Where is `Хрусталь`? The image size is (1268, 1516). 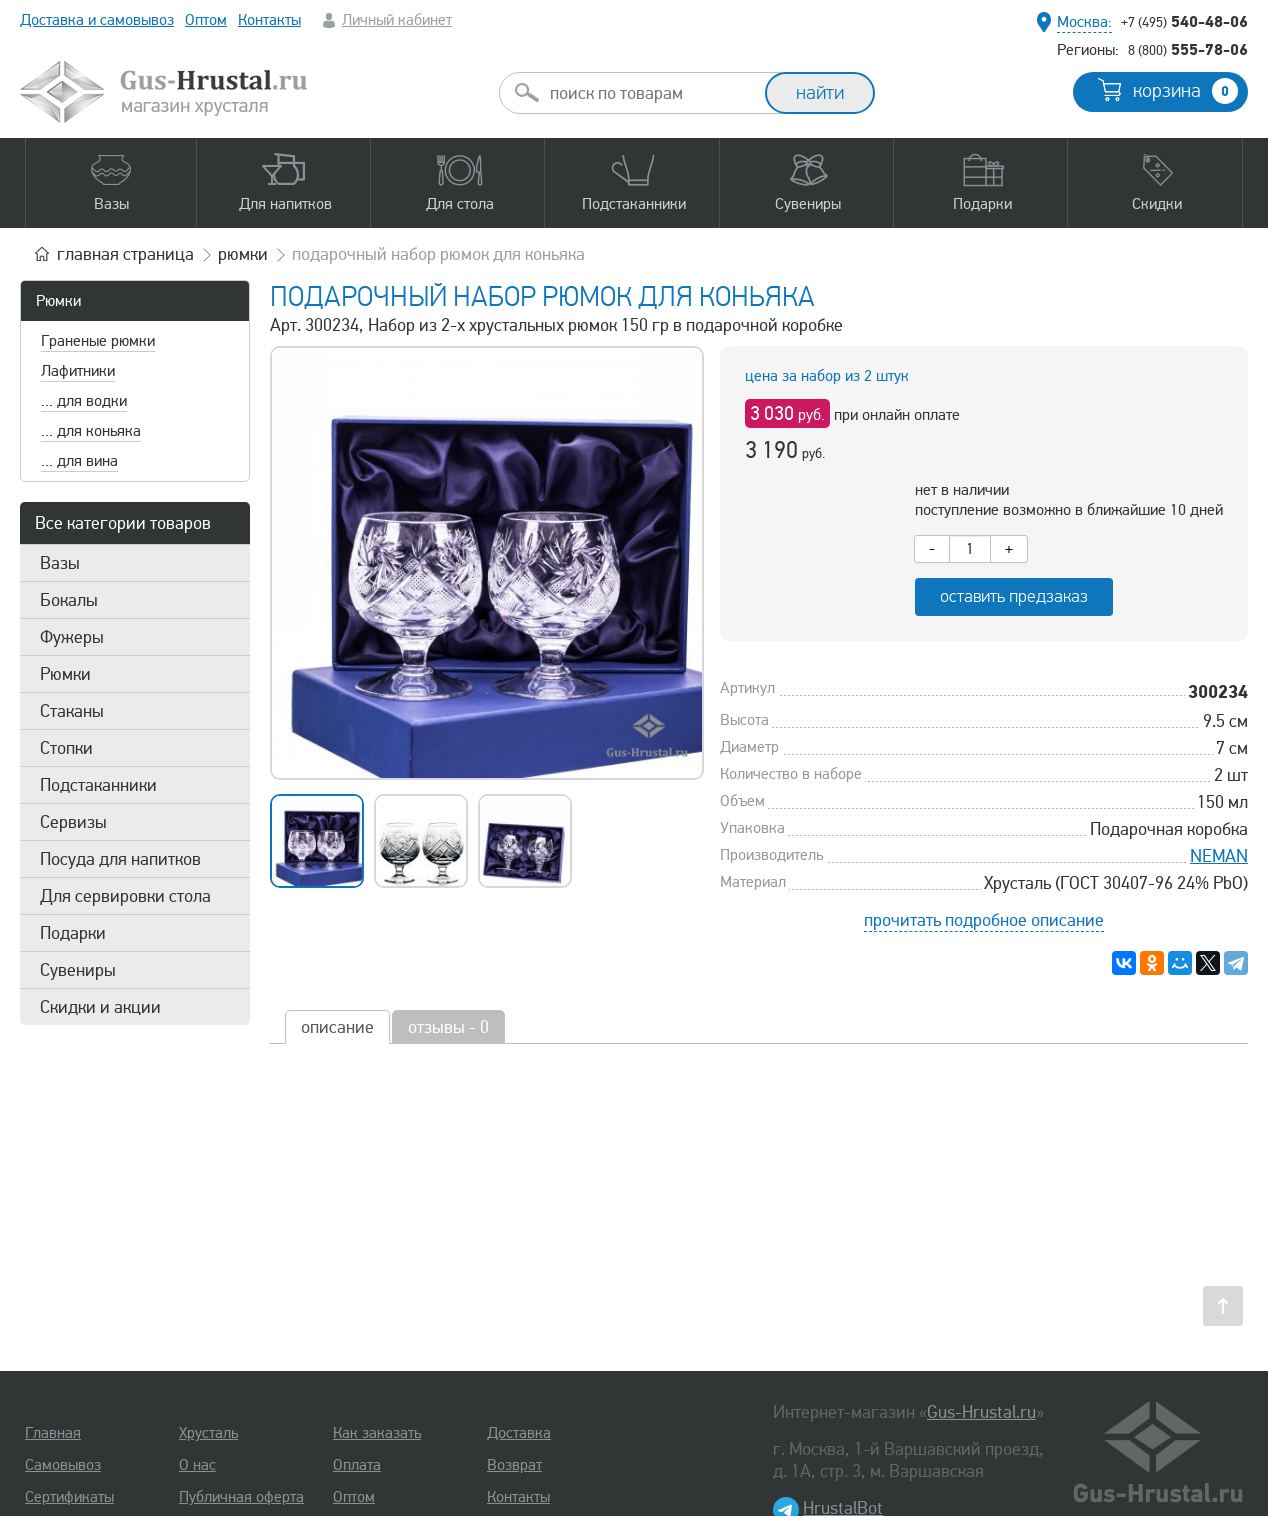 Хрусталь is located at coordinates (208, 1433).